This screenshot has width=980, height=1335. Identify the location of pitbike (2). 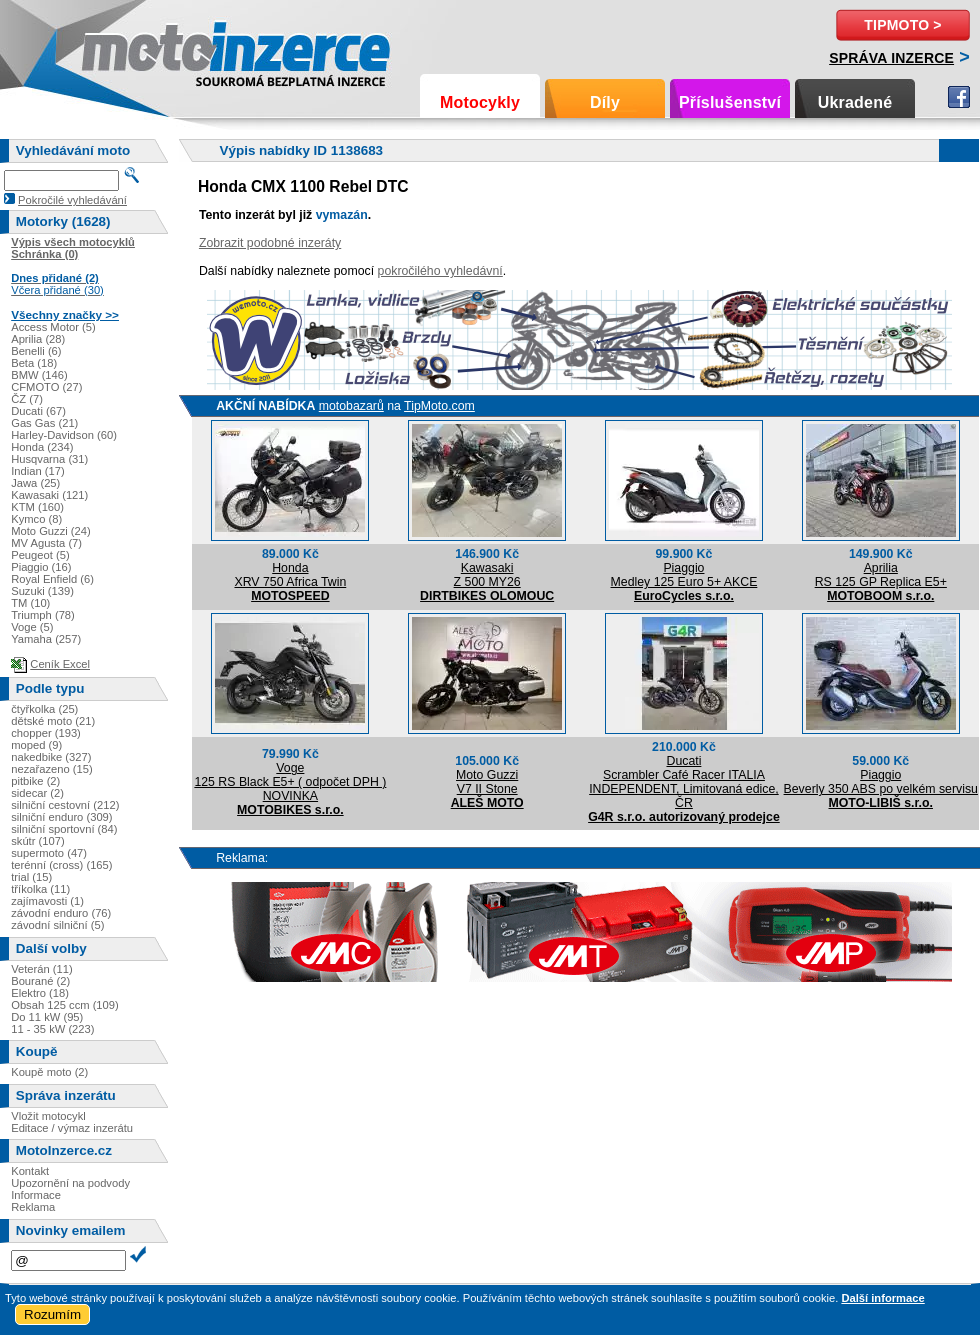
(35, 781).